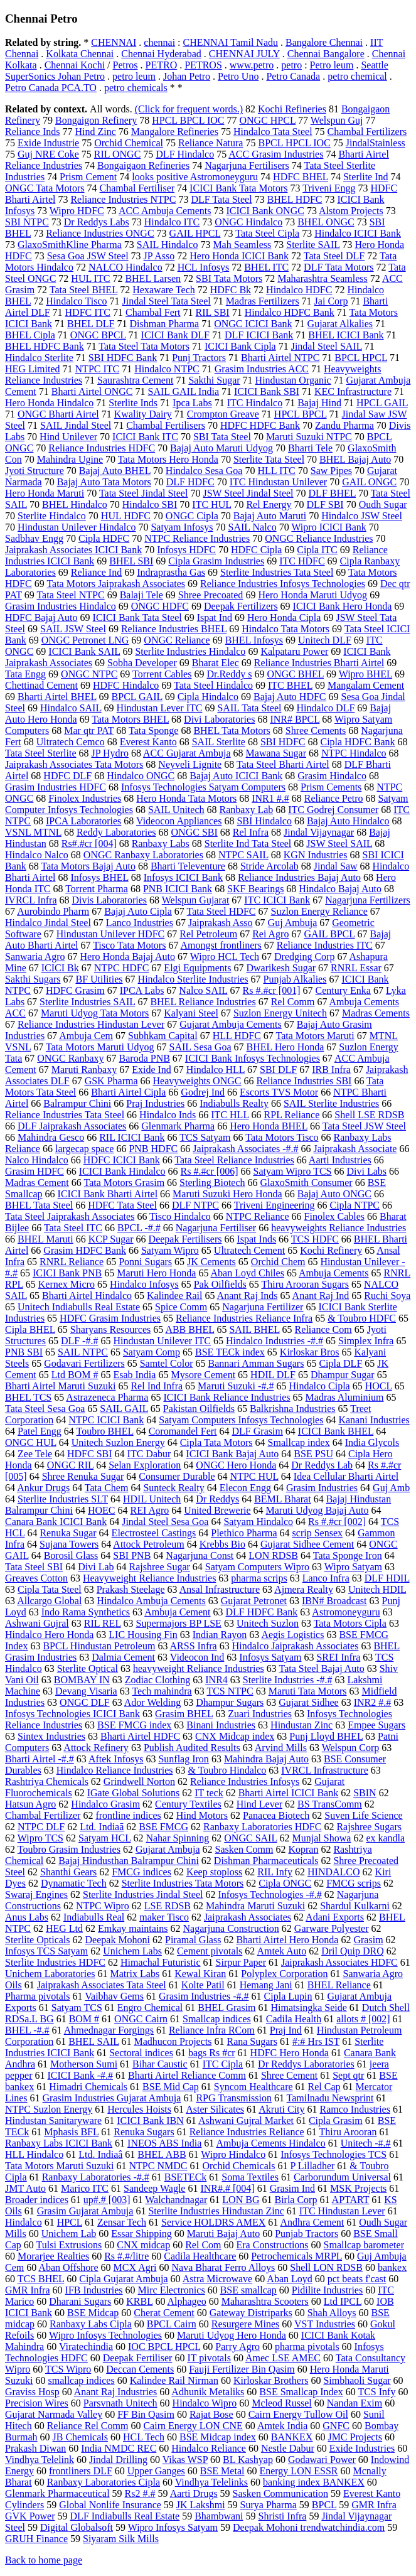 The width and height of the screenshot is (416, 2576). What do you see at coordinates (184, 1713) in the screenshot?
I see `Grasim BHEL` at bounding box center [184, 1713].